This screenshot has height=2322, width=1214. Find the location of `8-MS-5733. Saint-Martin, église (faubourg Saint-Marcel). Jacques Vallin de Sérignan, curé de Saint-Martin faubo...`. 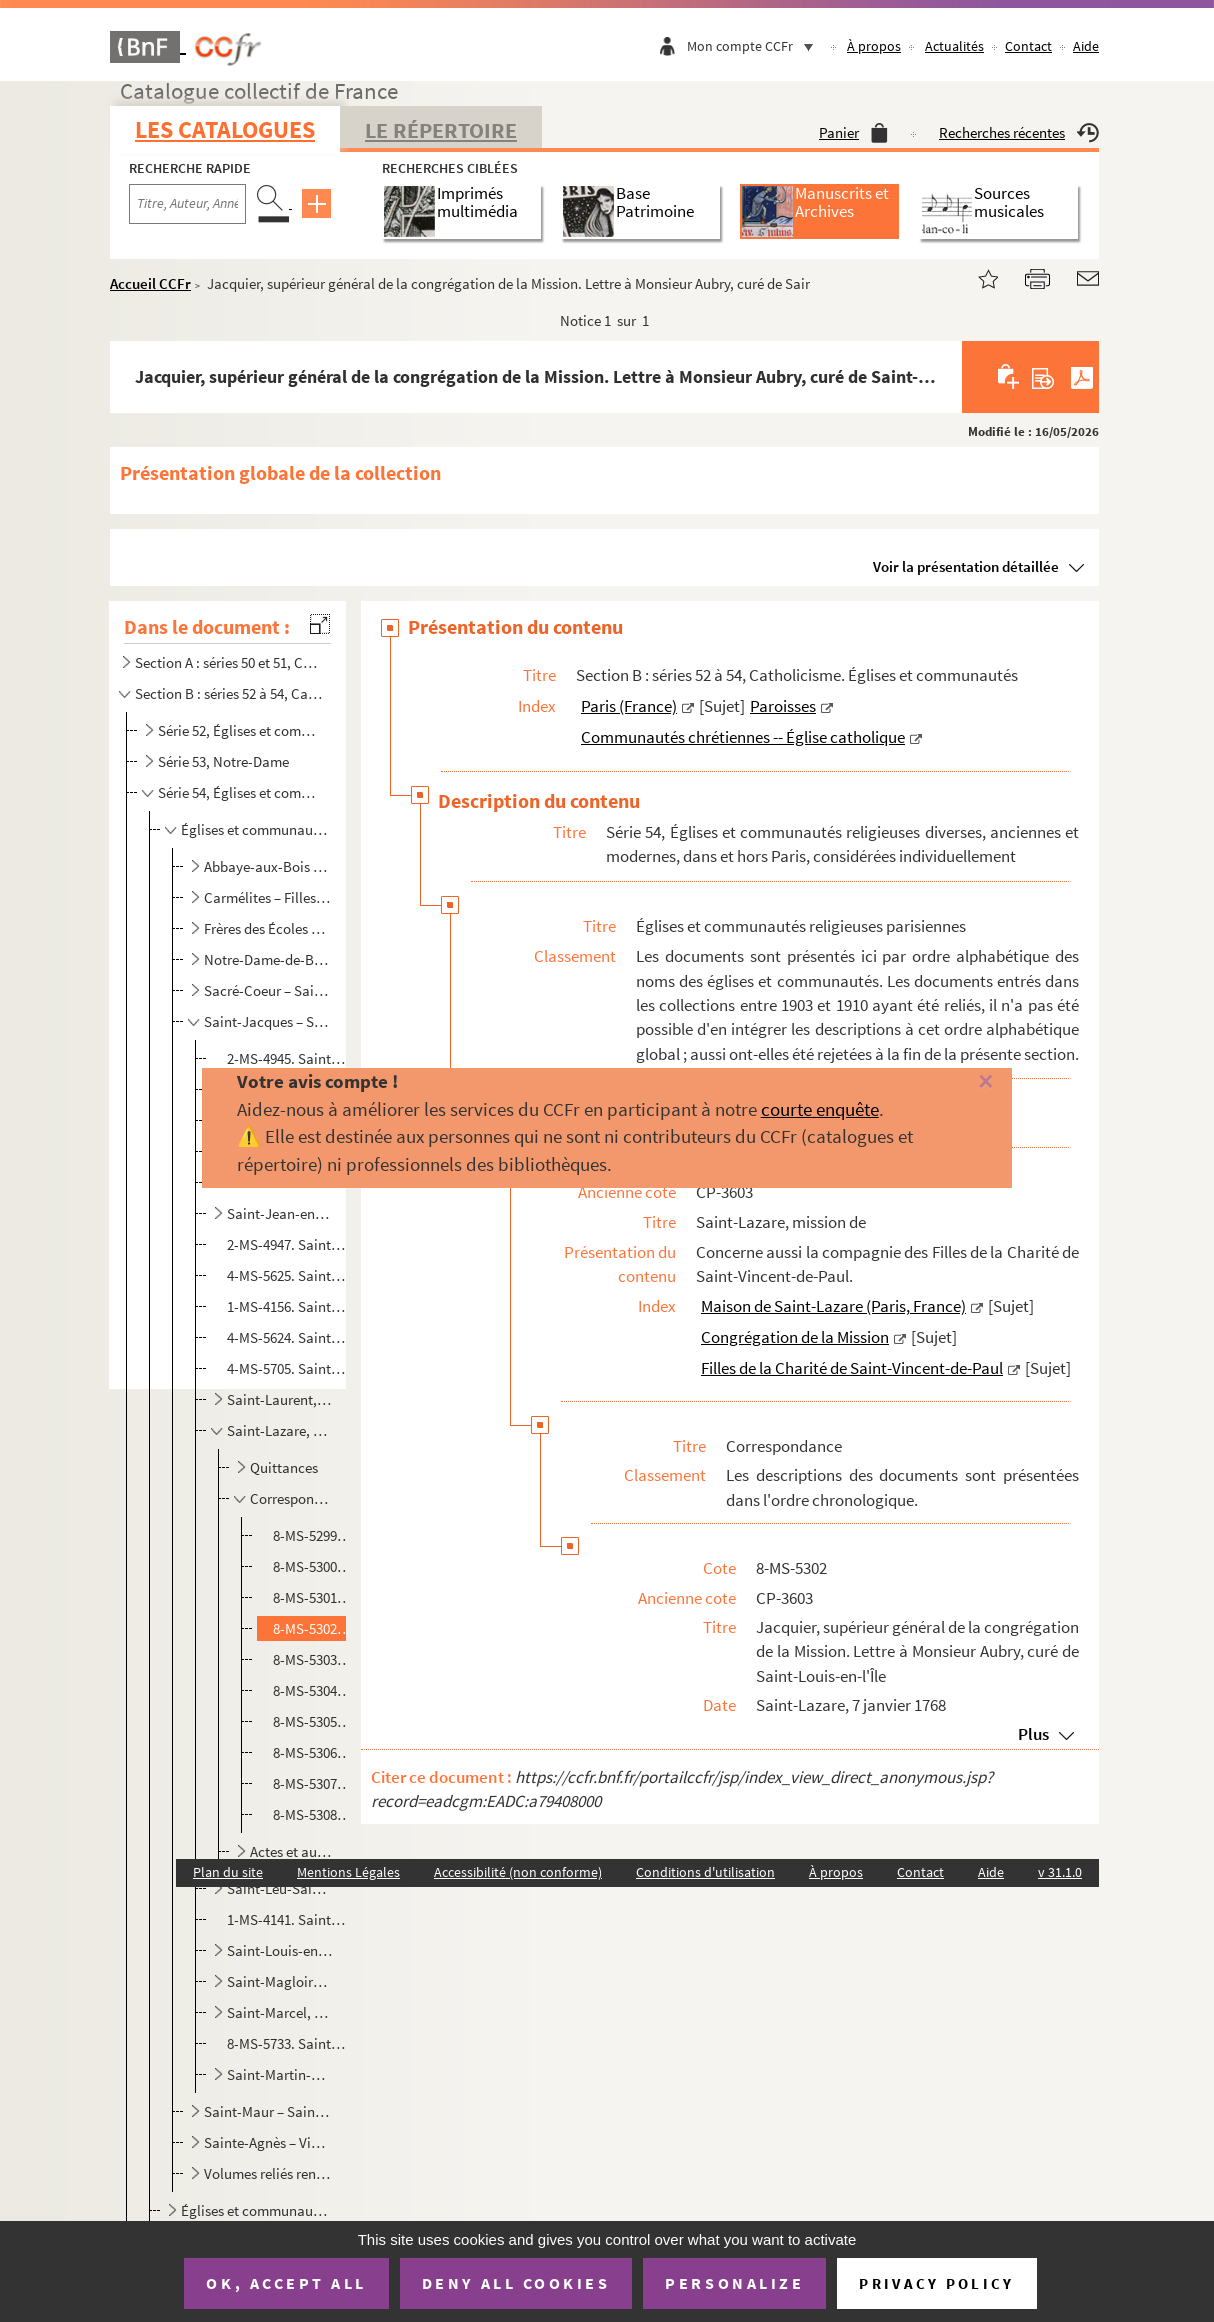

8-MS-5733. Saint-Martin, église (faubourg Saint-Marcel). Jacques Vallin de Sérignan, curé de Saint-Martin faubo... is located at coordinates (288, 2043).